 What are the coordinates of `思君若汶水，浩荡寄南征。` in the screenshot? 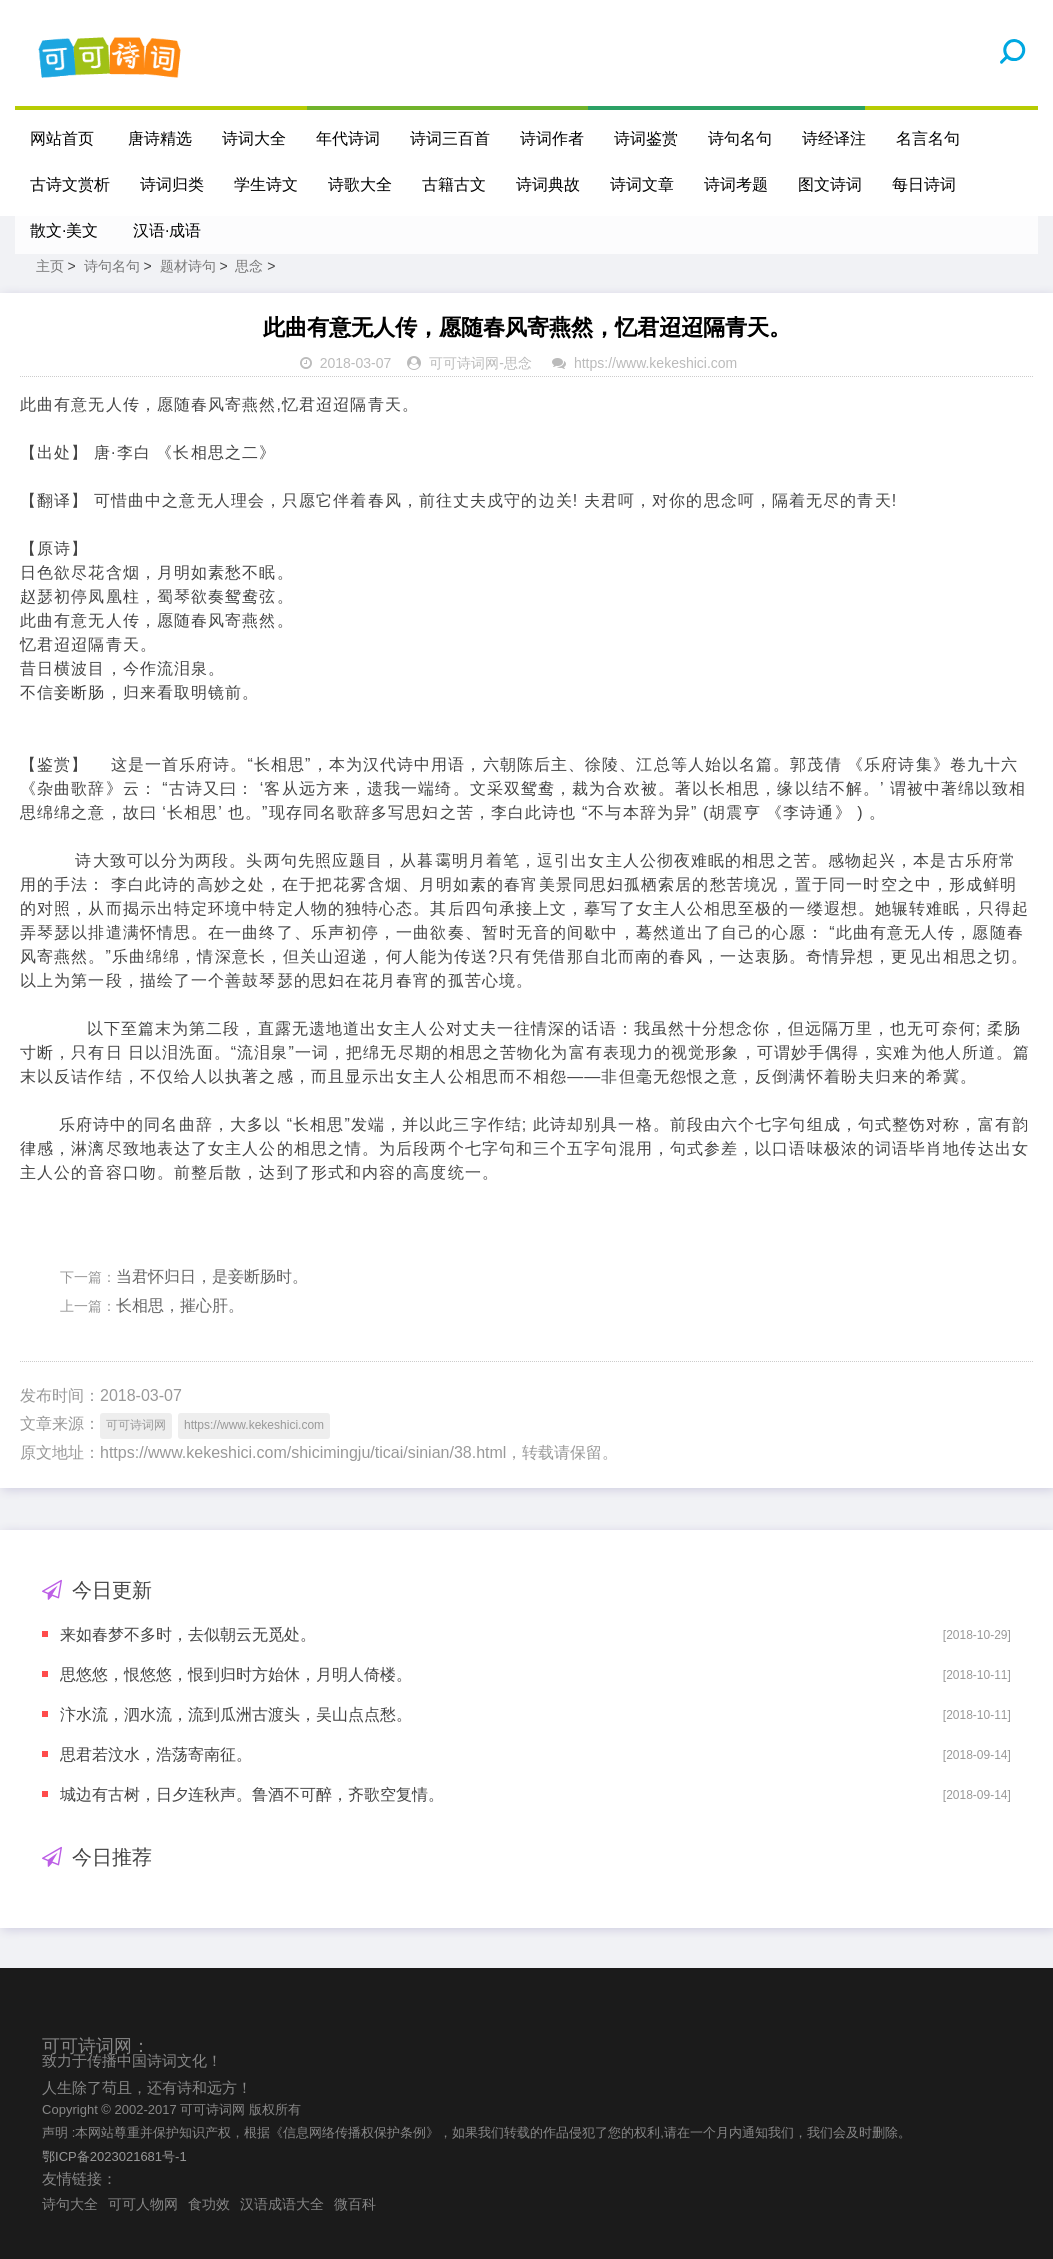 It's located at (156, 1754).